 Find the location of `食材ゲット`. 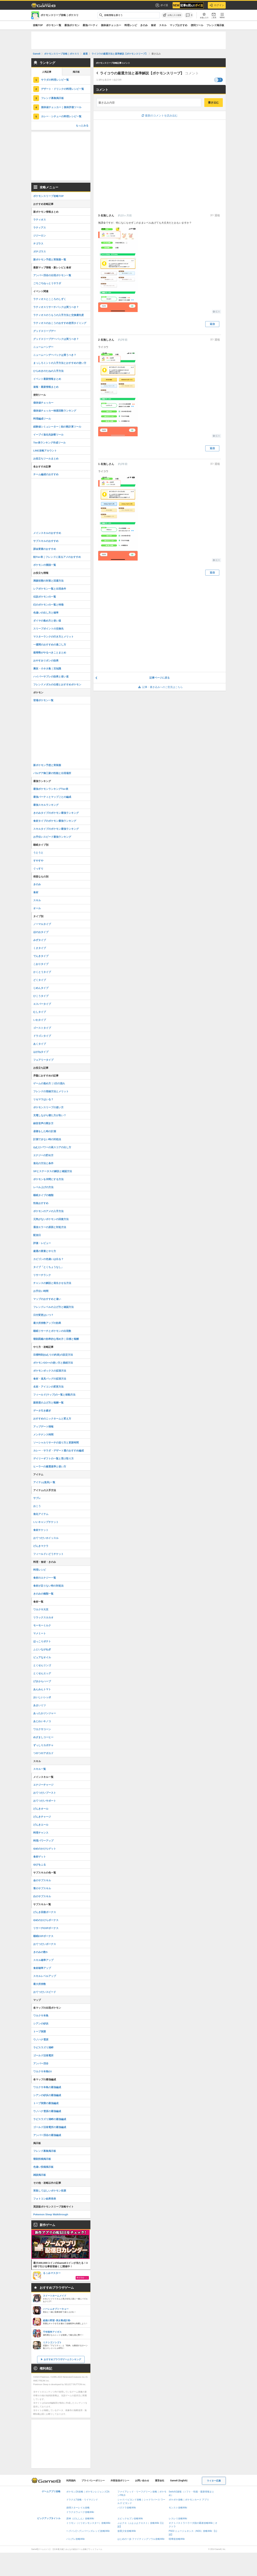

食材ゲット is located at coordinates (39, 1856).